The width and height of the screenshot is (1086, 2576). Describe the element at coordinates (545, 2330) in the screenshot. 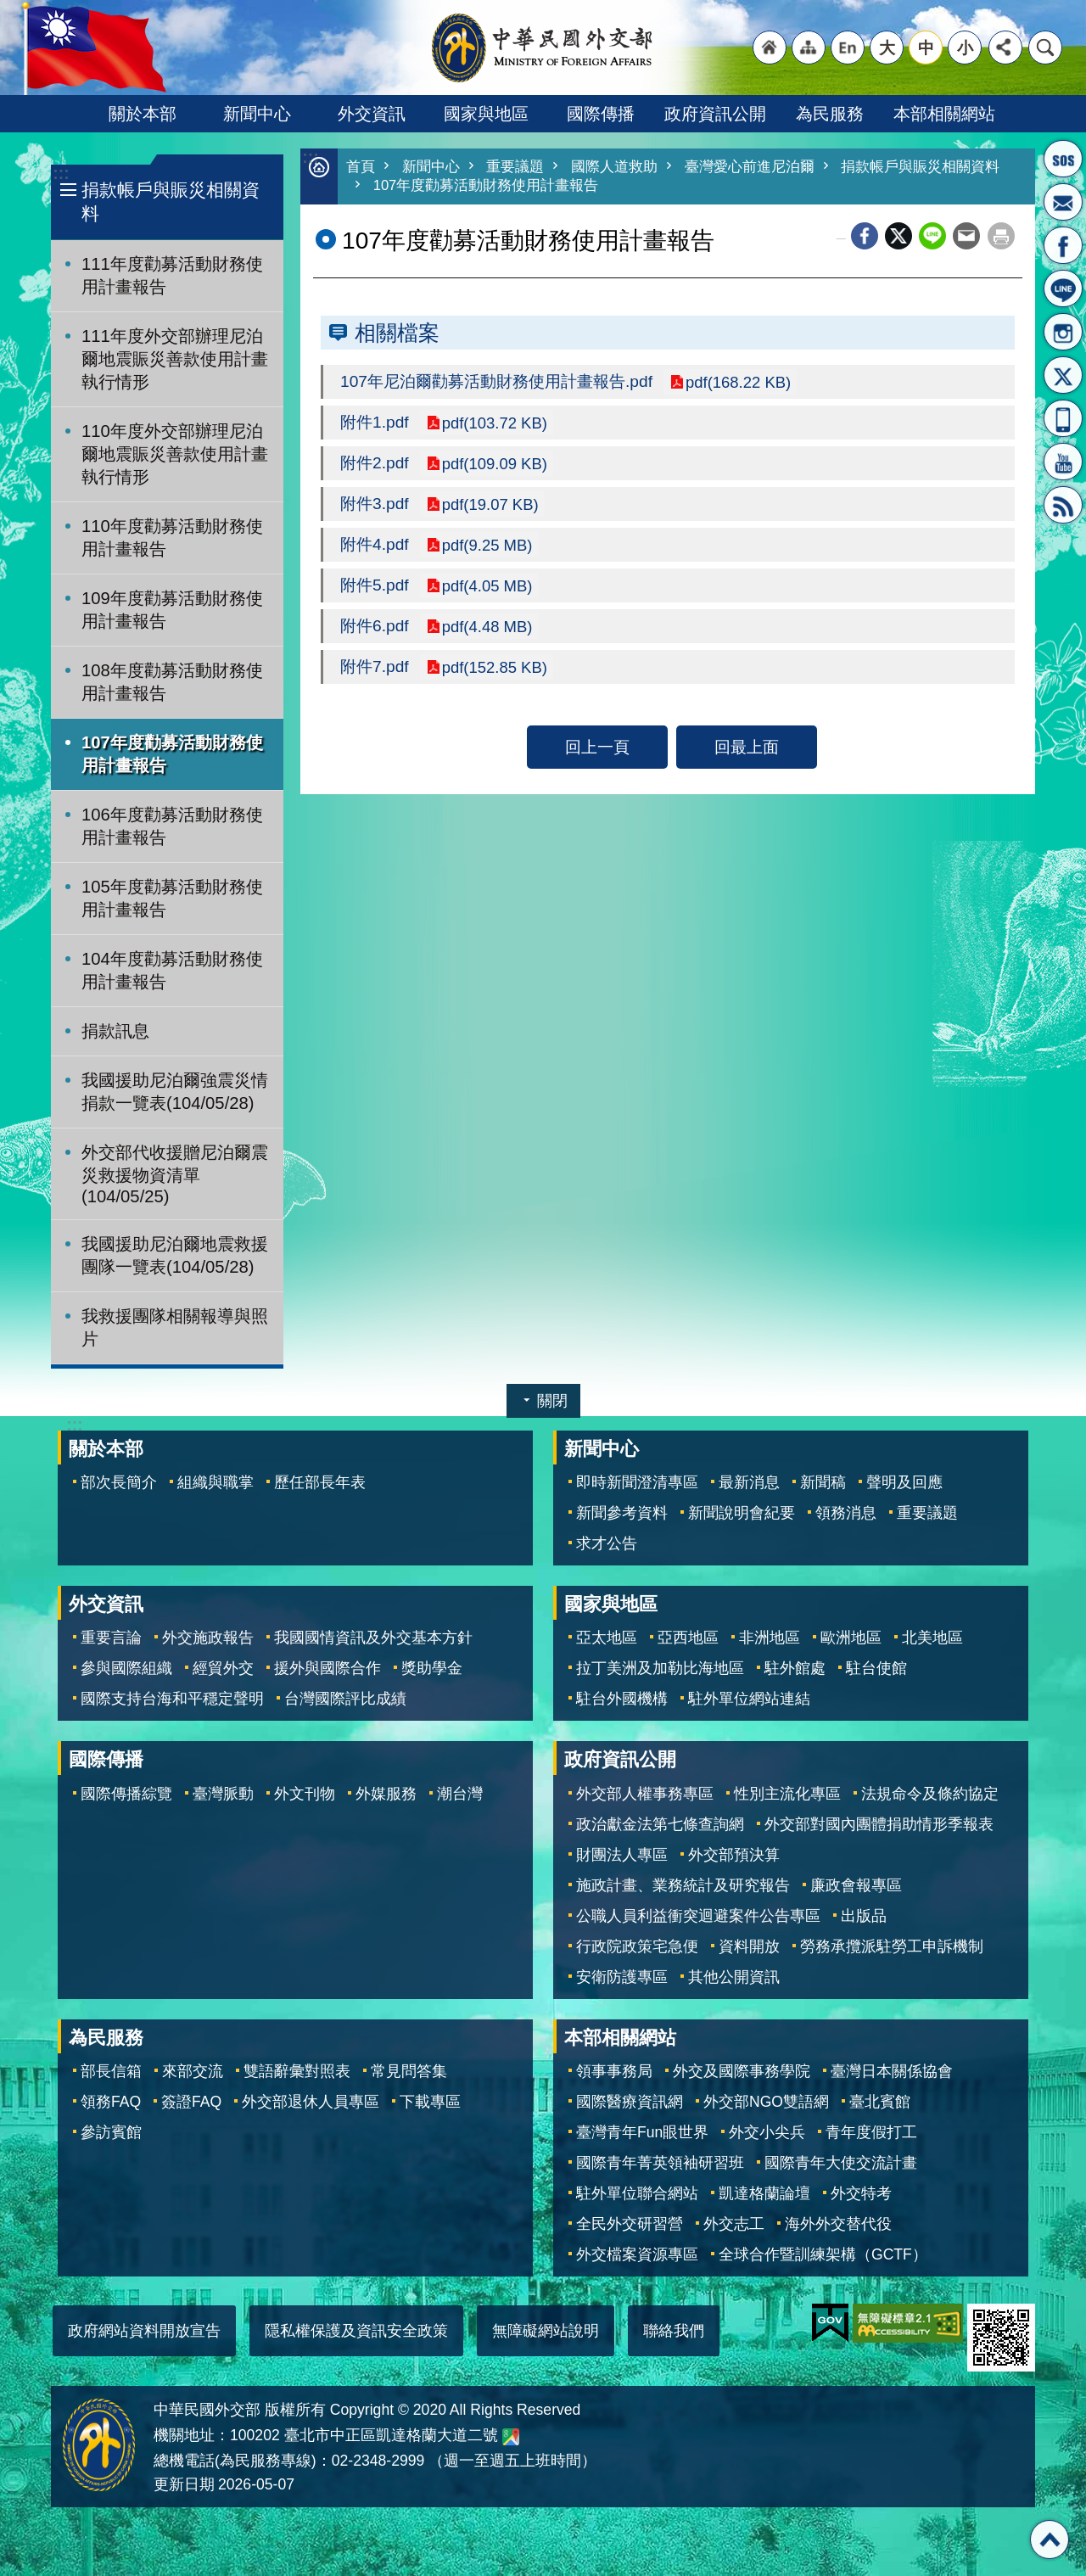

I see `無障礙網站說明` at that location.